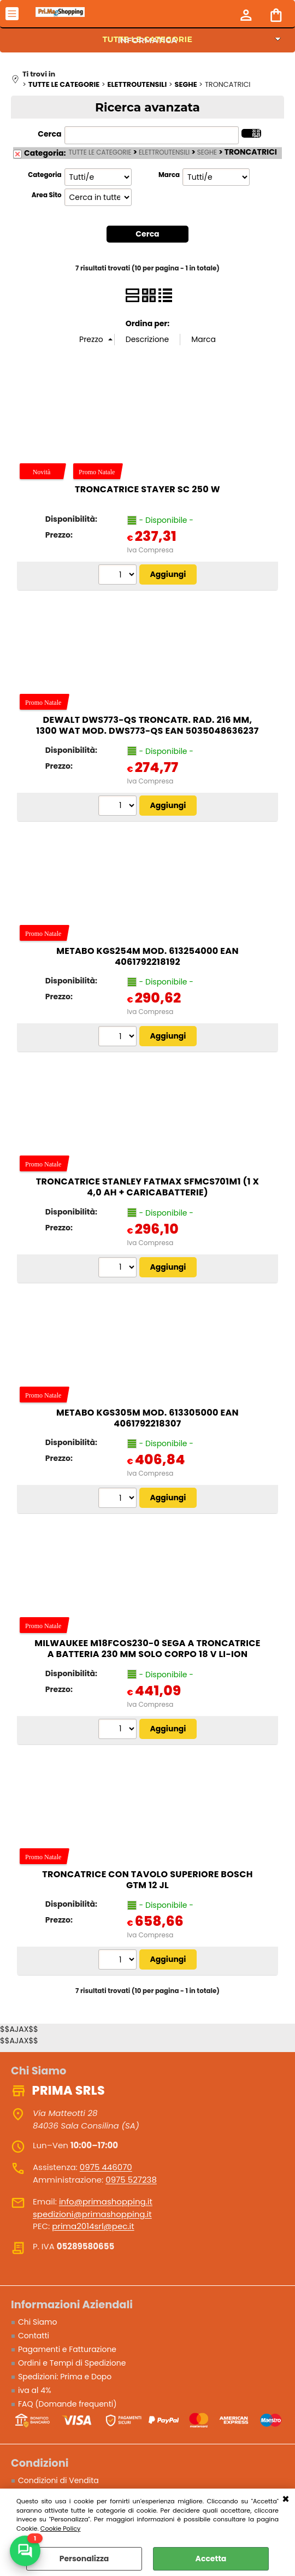  Describe the element at coordinates (148, 40) in the screenshot. I see `INFORMATICA` at that location.